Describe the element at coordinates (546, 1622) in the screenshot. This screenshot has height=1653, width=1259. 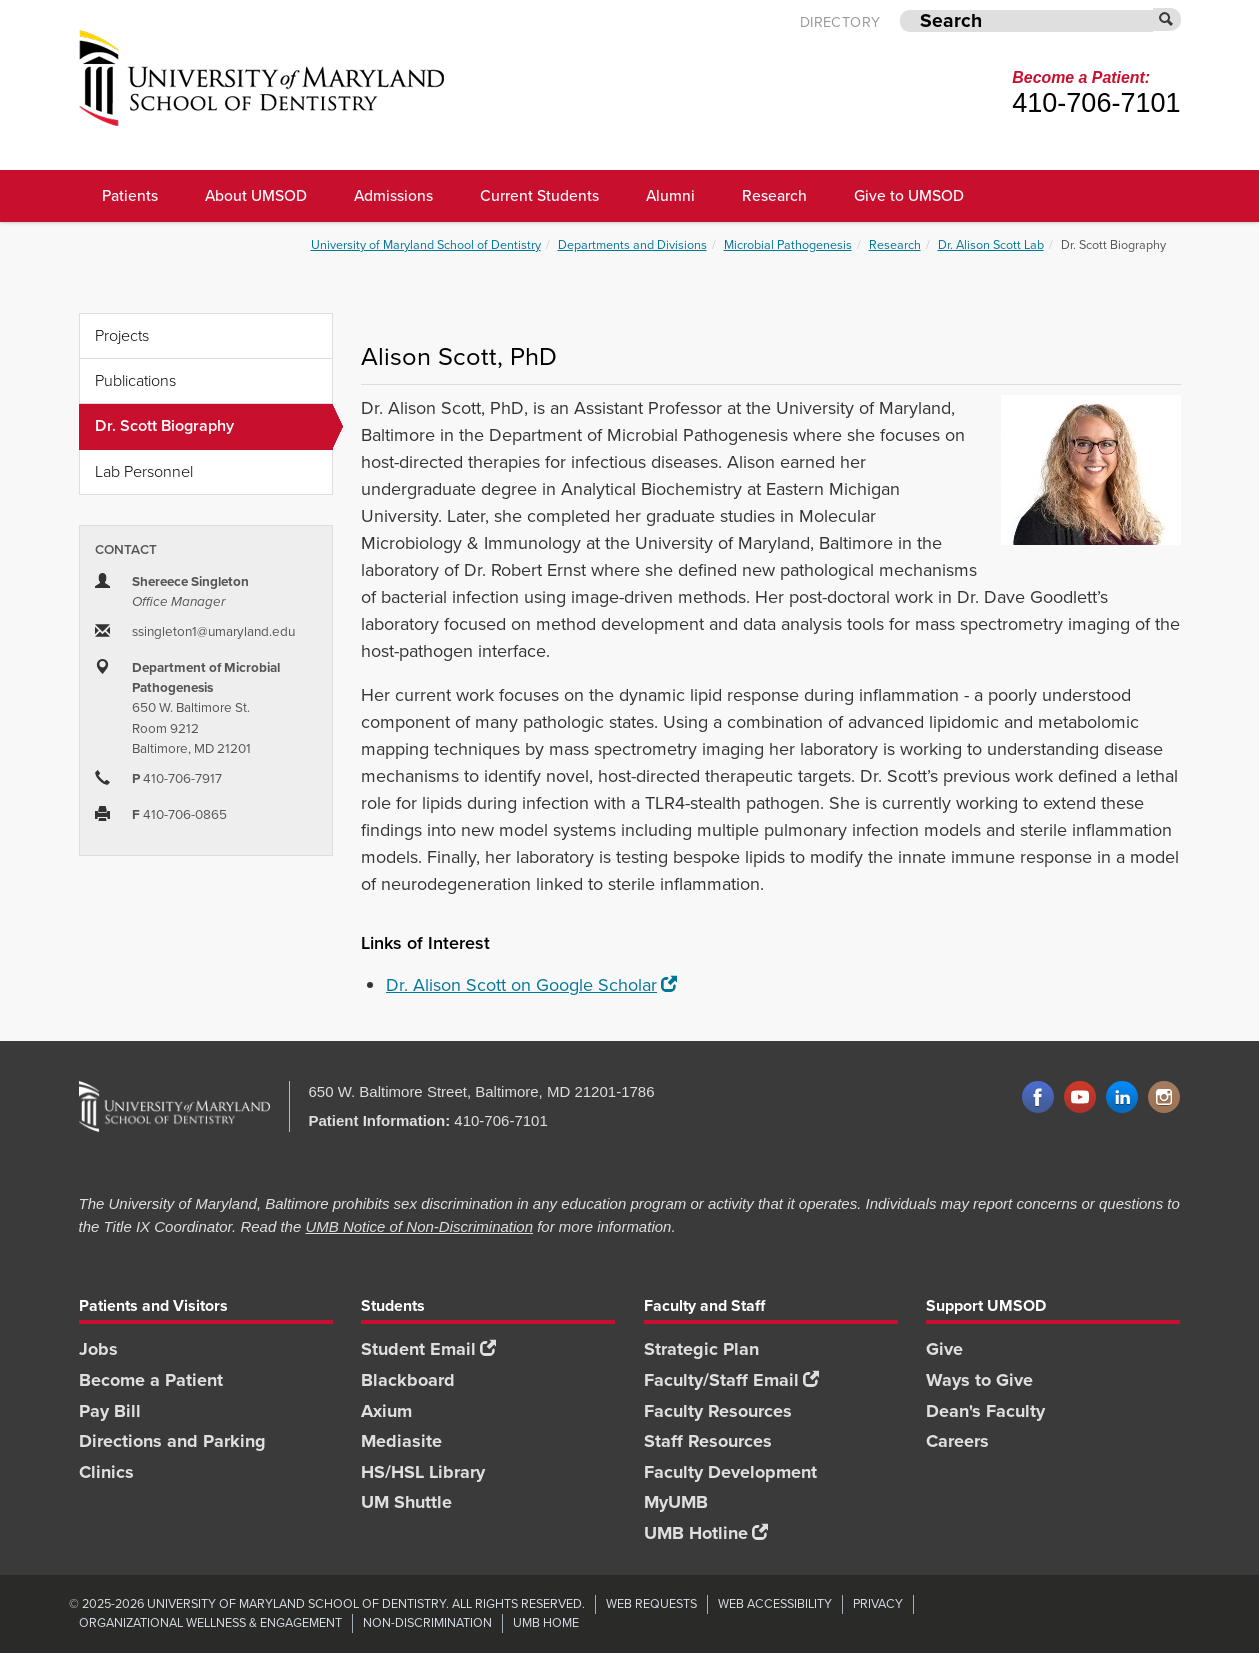
I see `UMB Home` at that location.